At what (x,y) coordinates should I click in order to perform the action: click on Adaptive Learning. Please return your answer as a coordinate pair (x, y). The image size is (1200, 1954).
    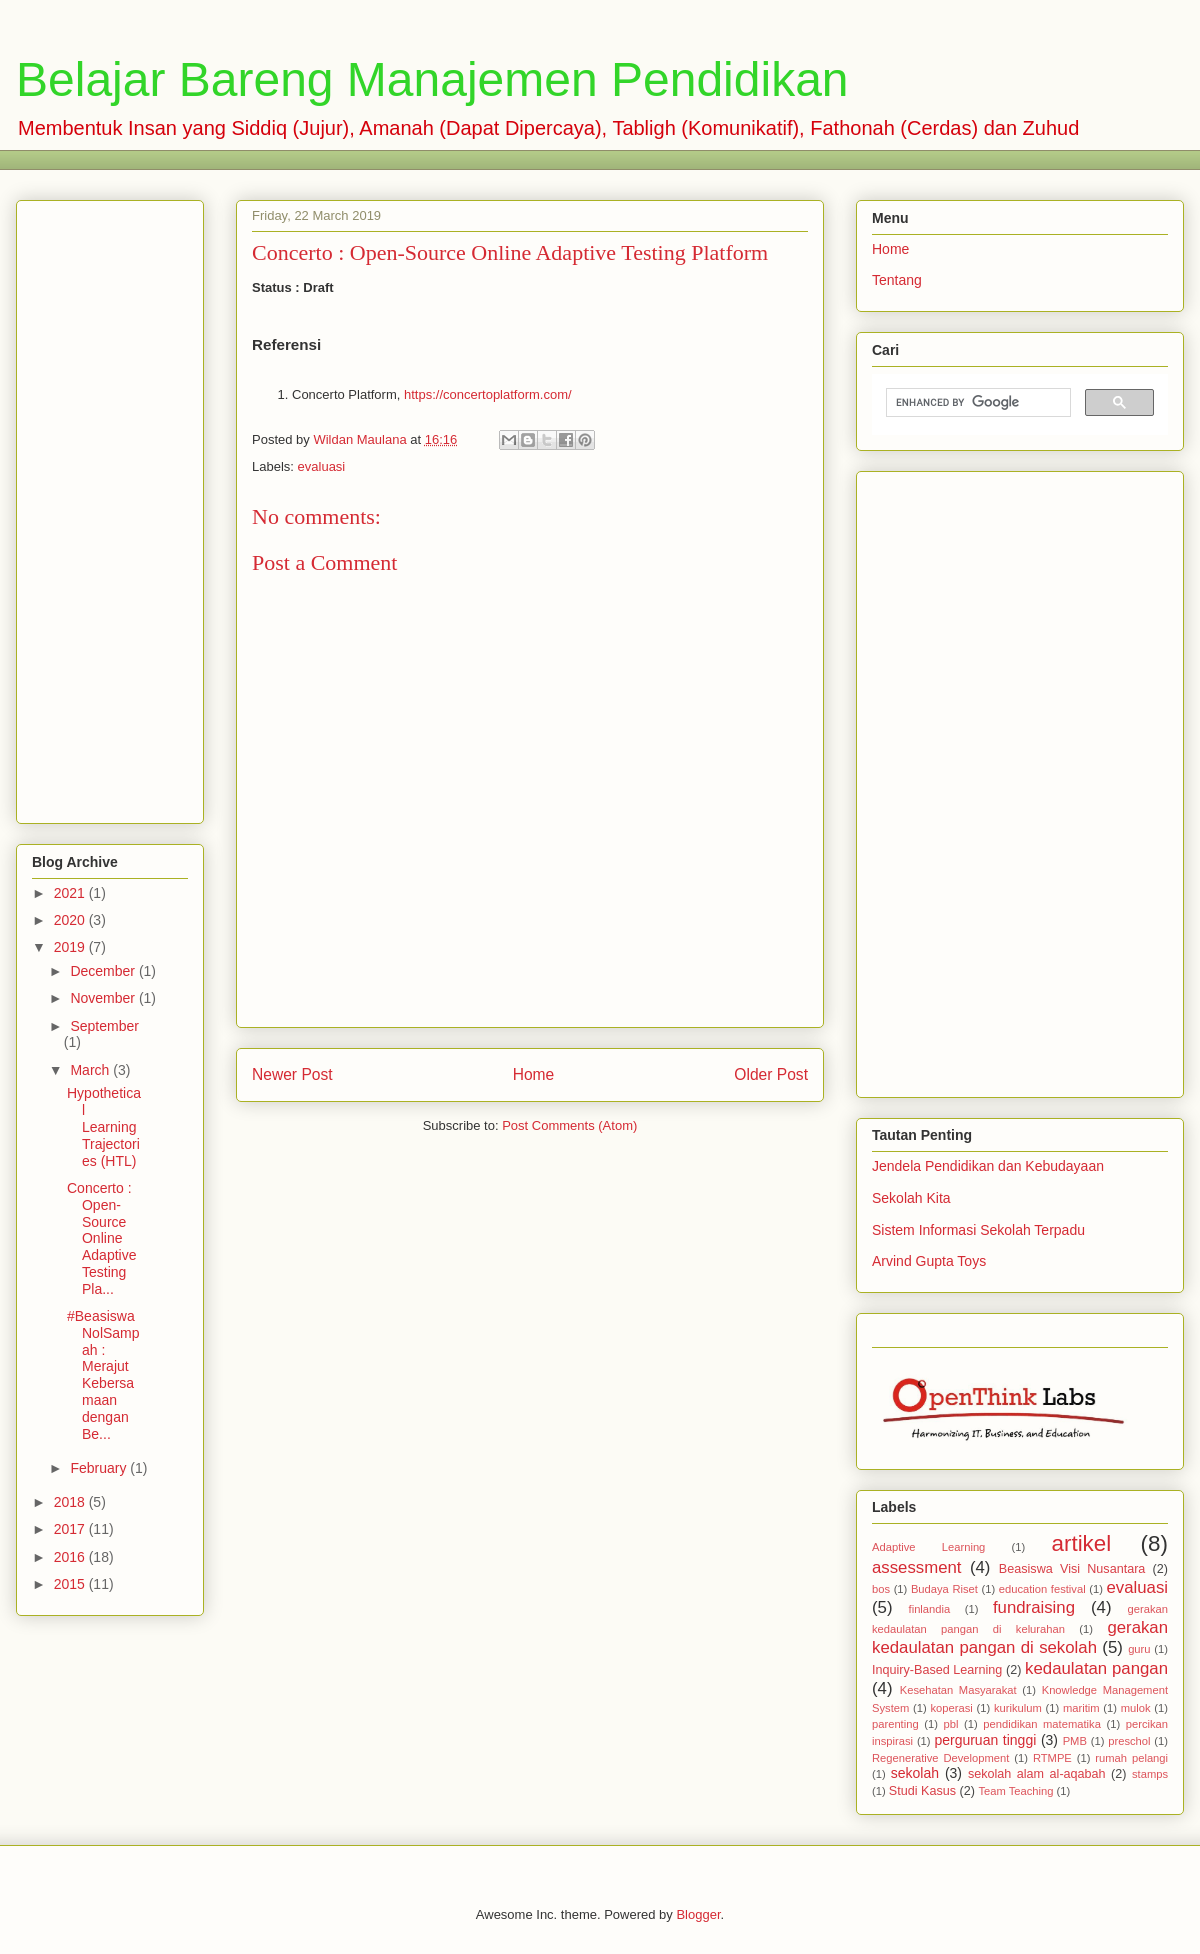
    Looking at the image, I should click on (928, 1547).